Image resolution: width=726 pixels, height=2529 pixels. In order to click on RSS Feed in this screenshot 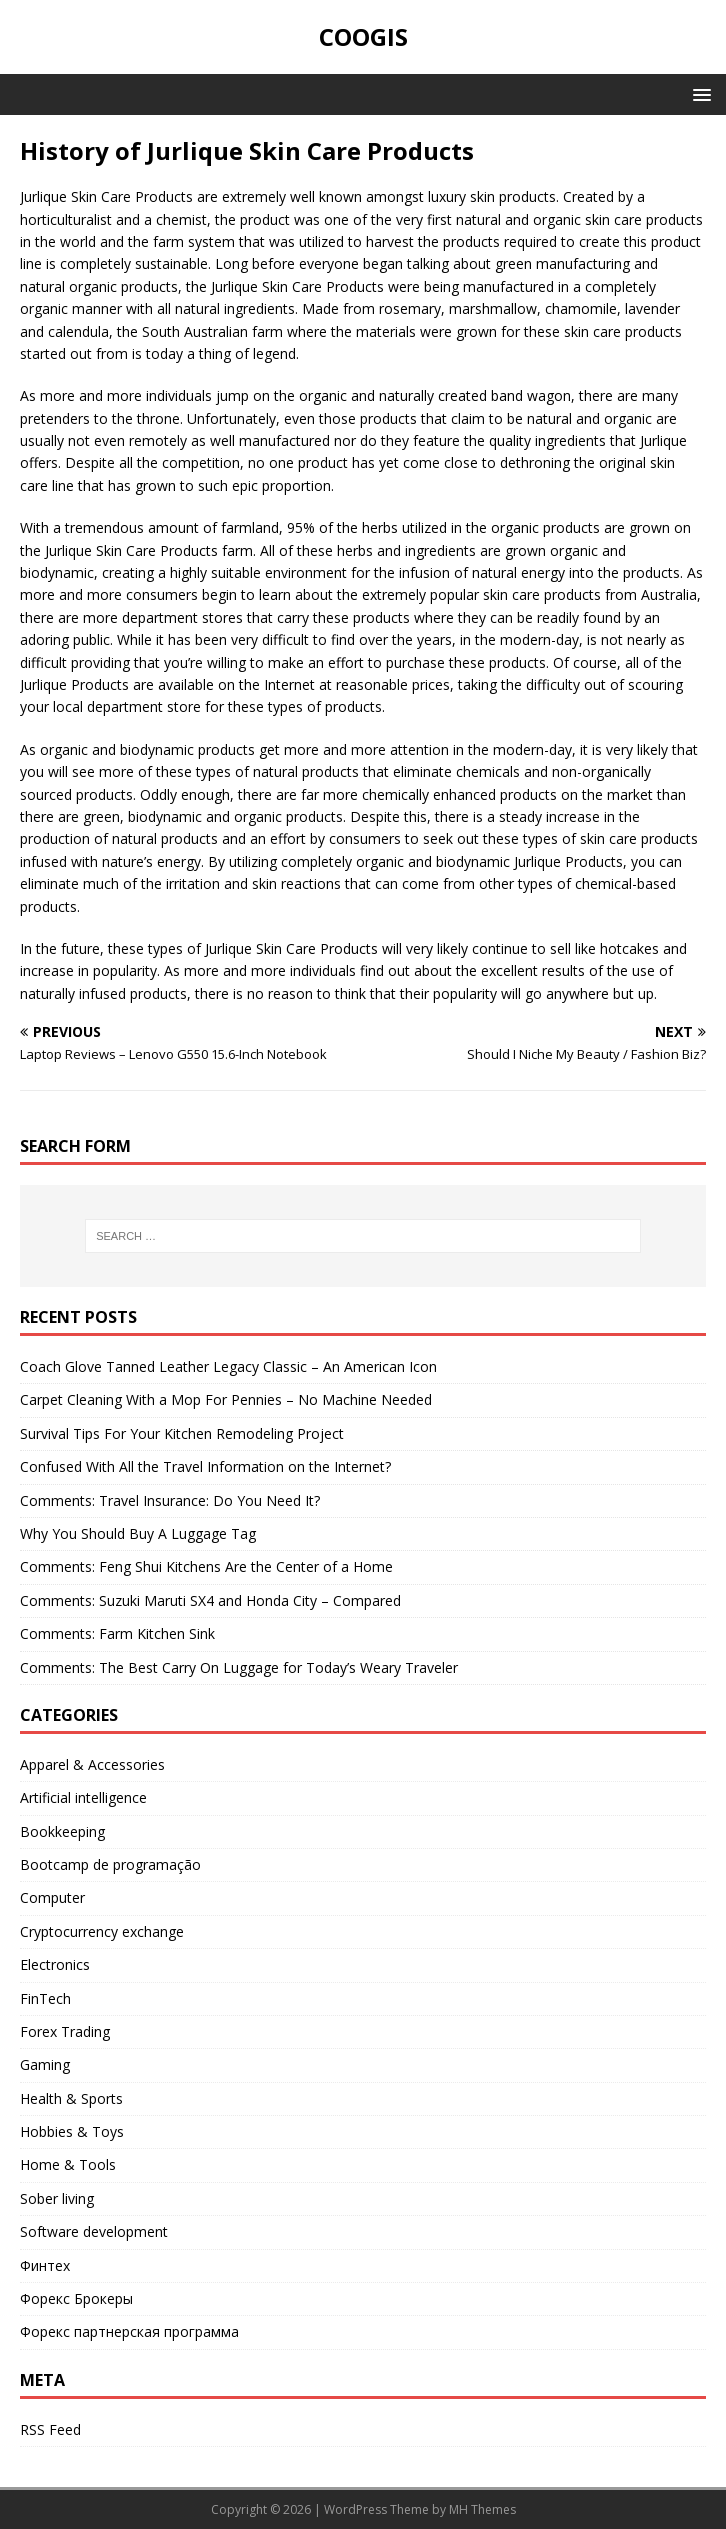, I will do `click(50, 2429)`.